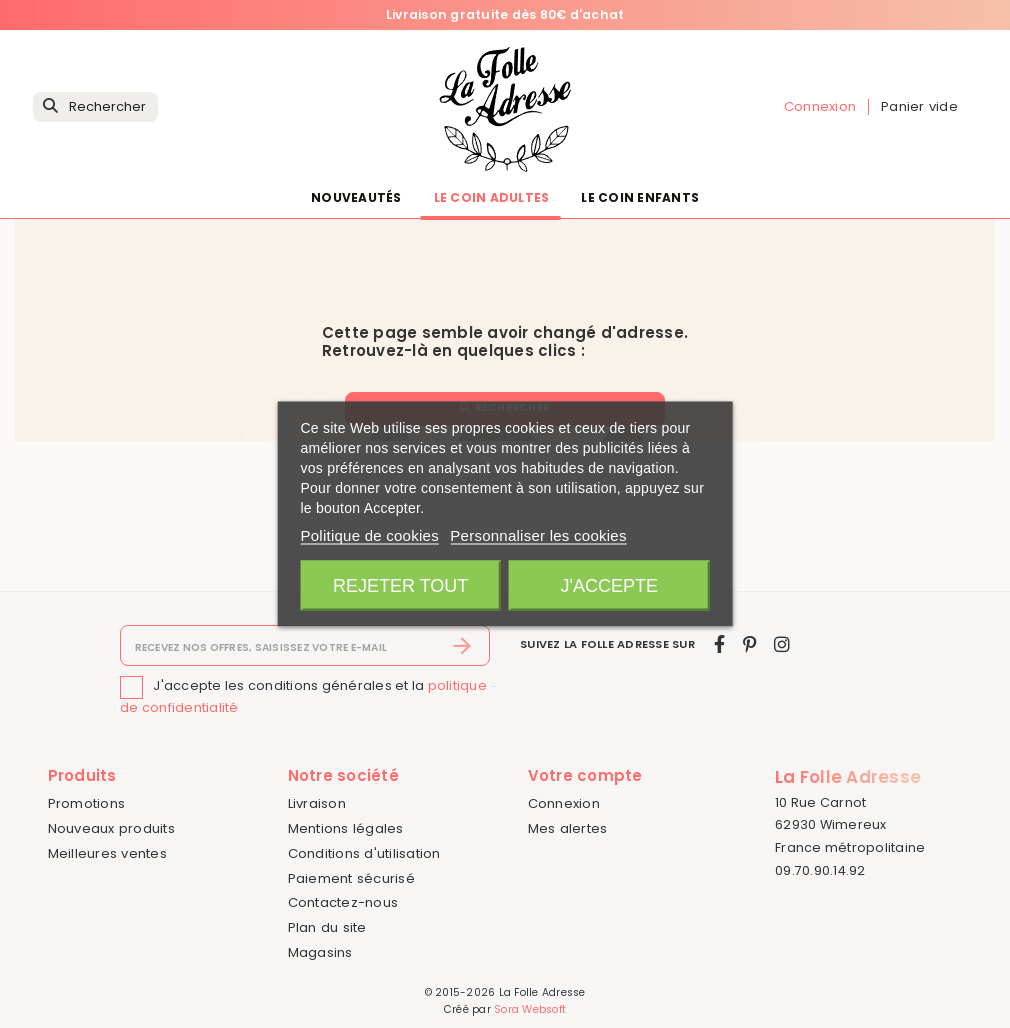  Describe the element at coordinates (568, 828) in the screenshot. I see `Mes alertes` at that location.